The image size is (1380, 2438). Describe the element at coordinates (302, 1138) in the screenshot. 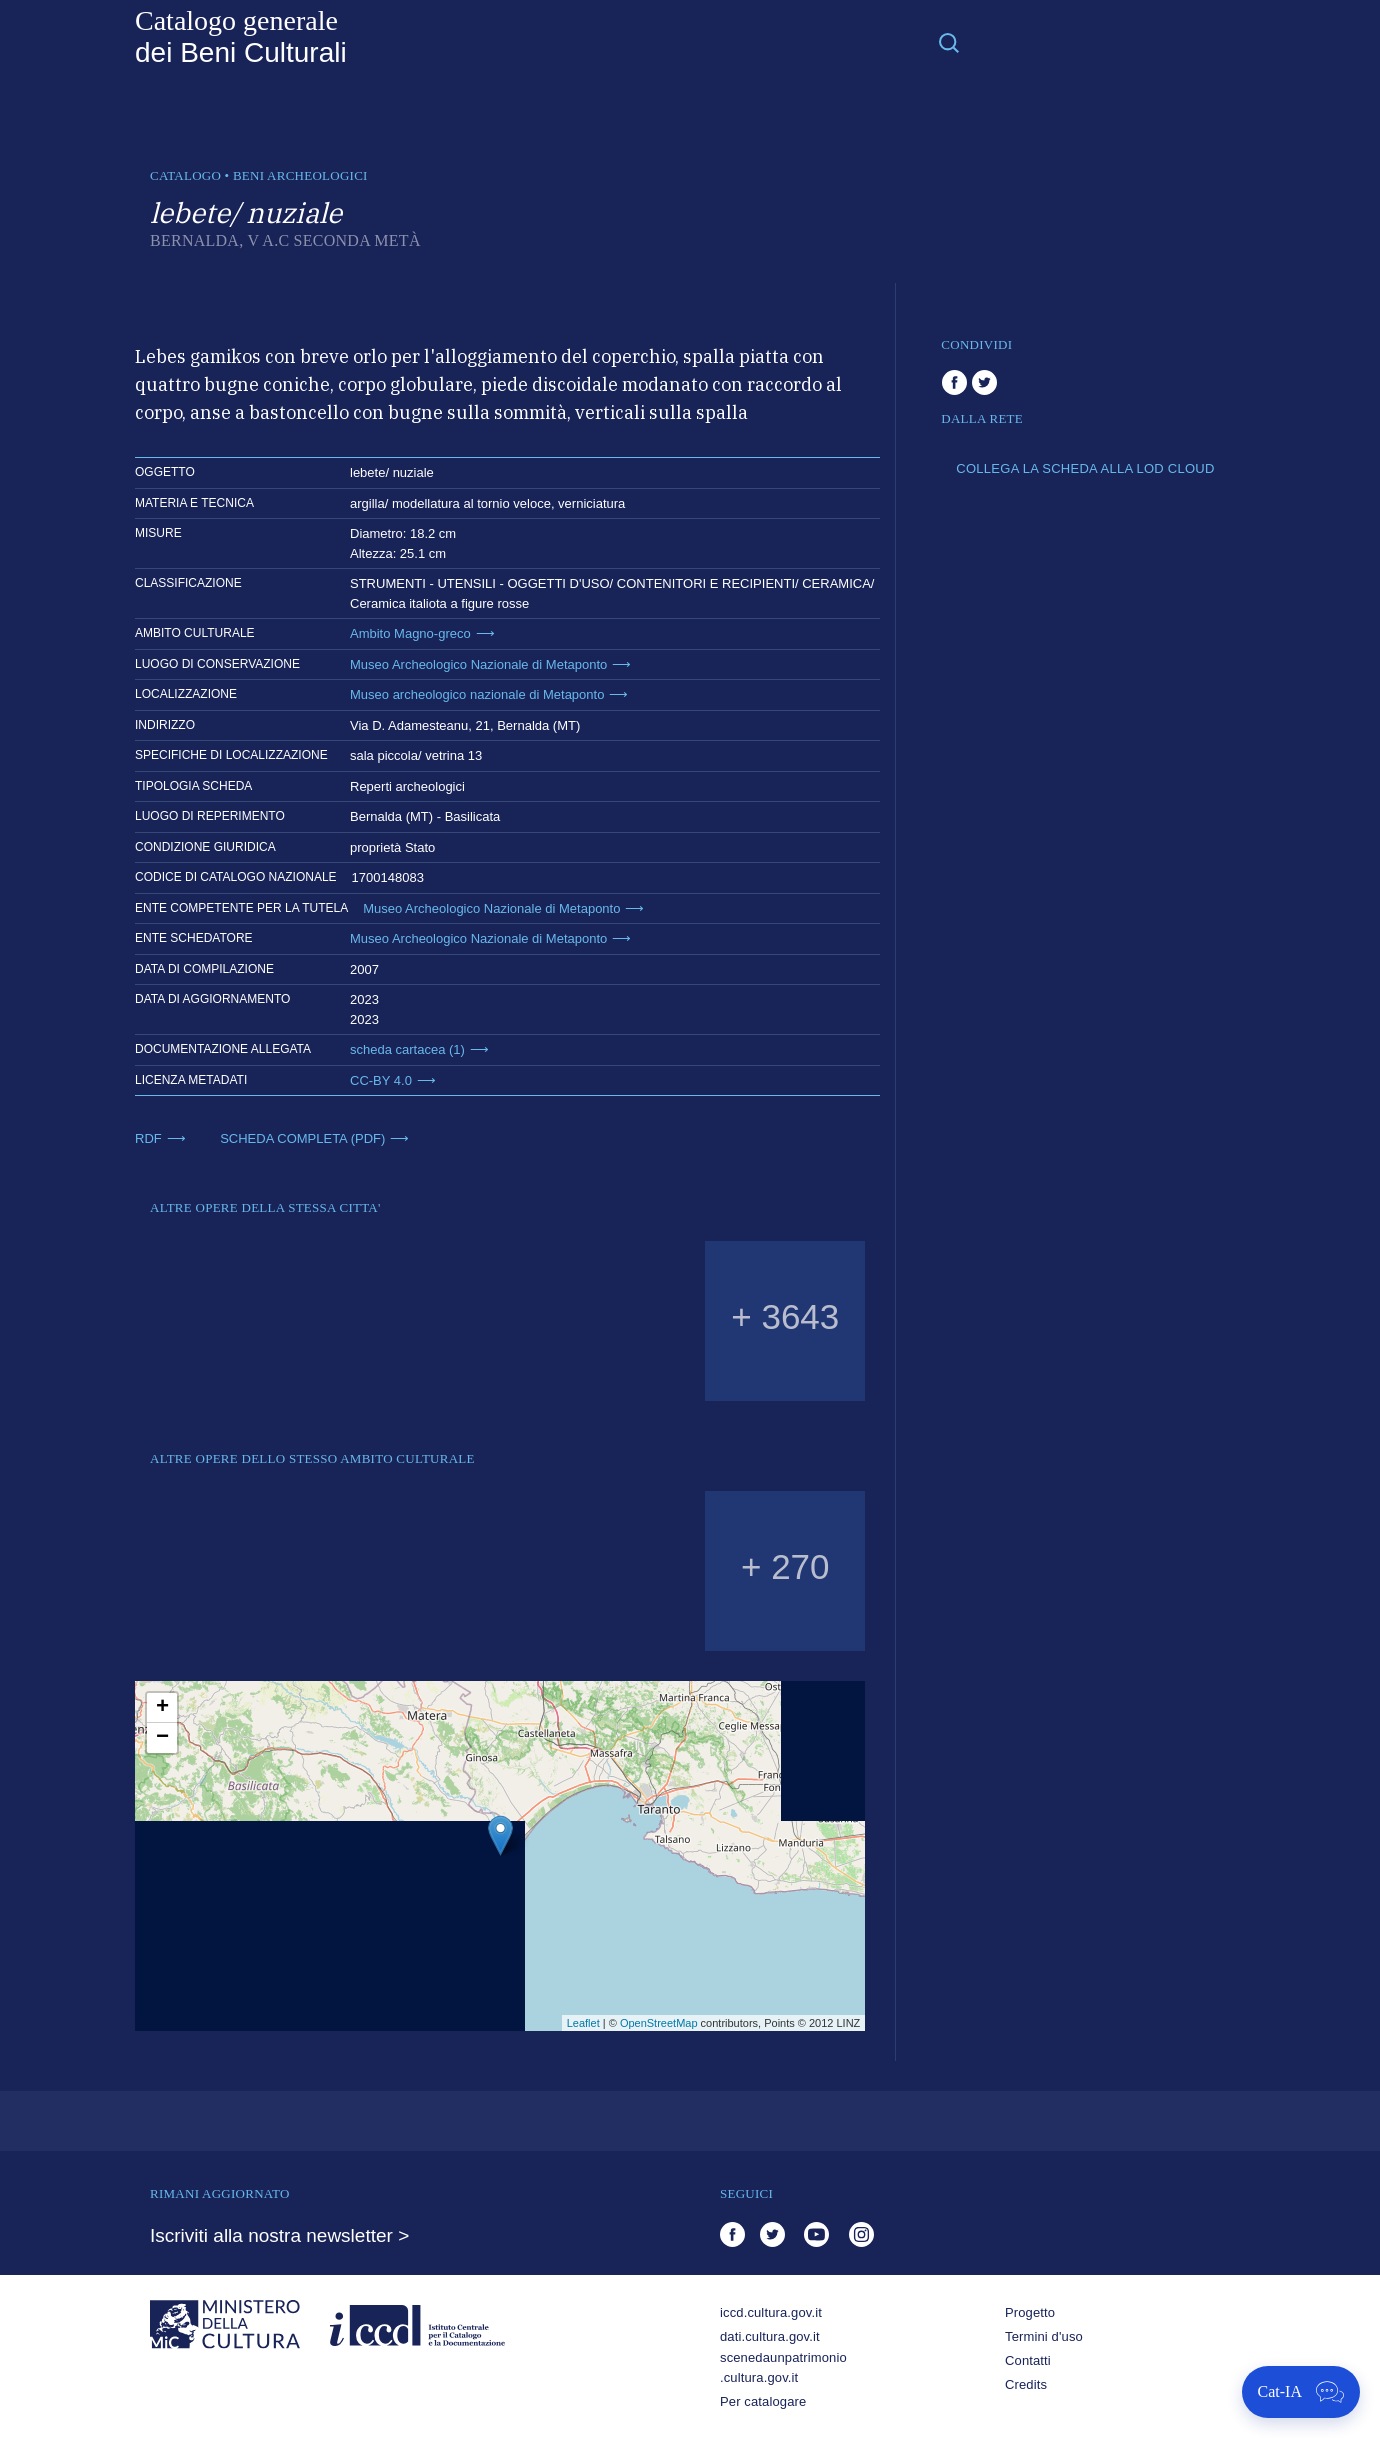

I see `SCHEDA COMPLETA (PDF)` at that location.